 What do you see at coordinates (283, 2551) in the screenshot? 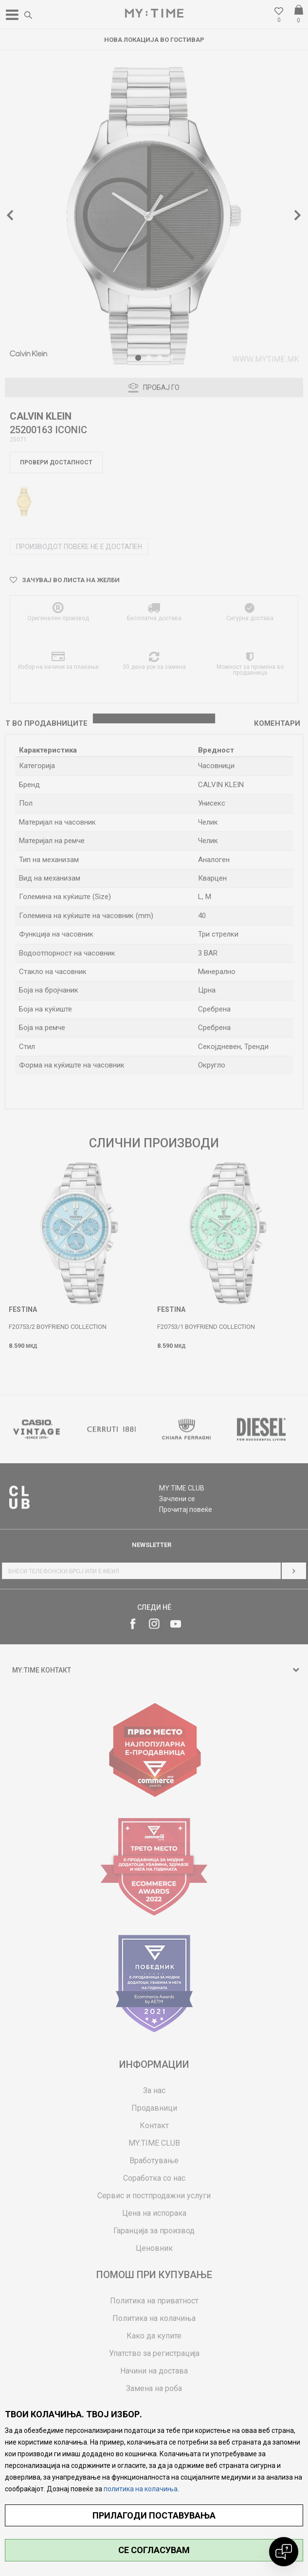
I see `[Open chat]` at bounding box center [283, 2551].